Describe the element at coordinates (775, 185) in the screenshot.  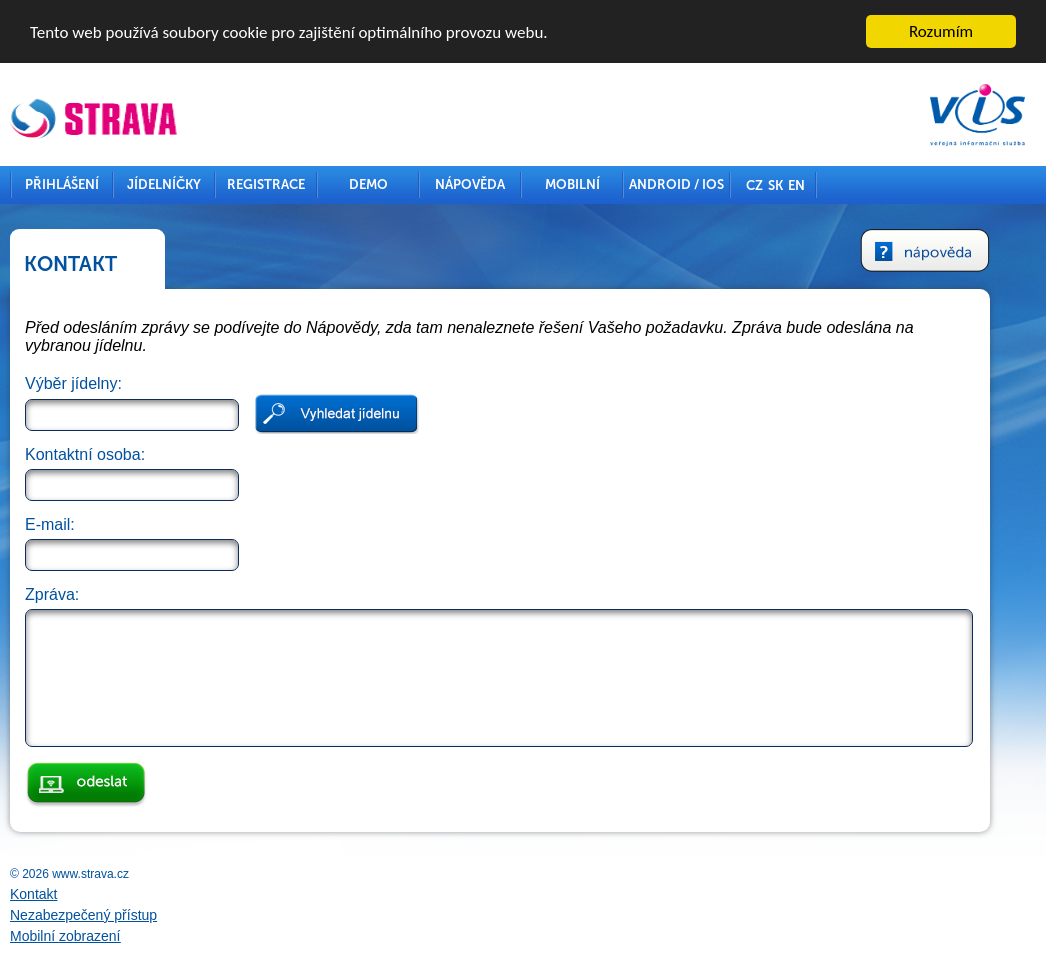
I see `SK` at that location.